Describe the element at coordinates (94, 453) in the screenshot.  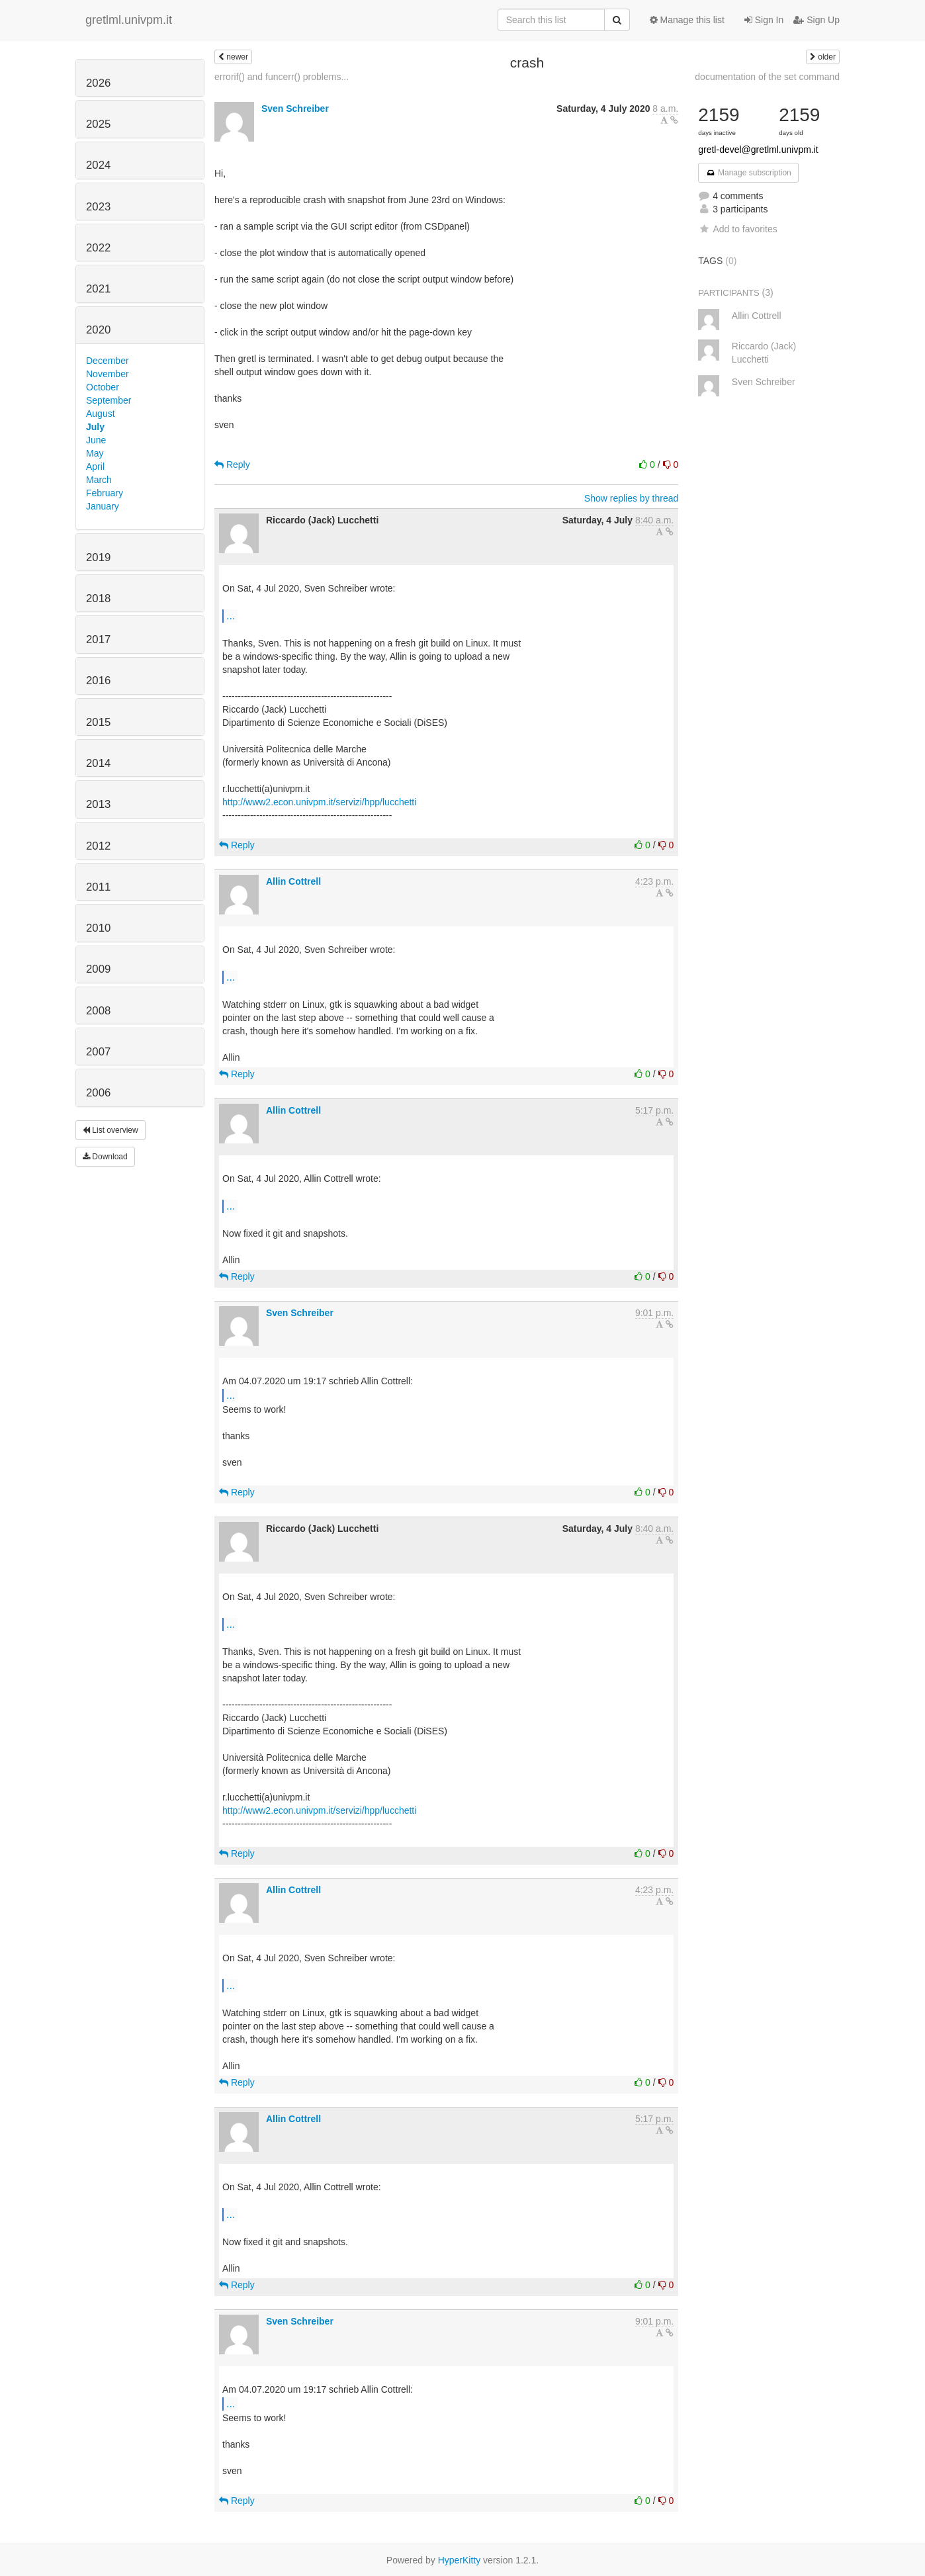
I see `May` at that location.